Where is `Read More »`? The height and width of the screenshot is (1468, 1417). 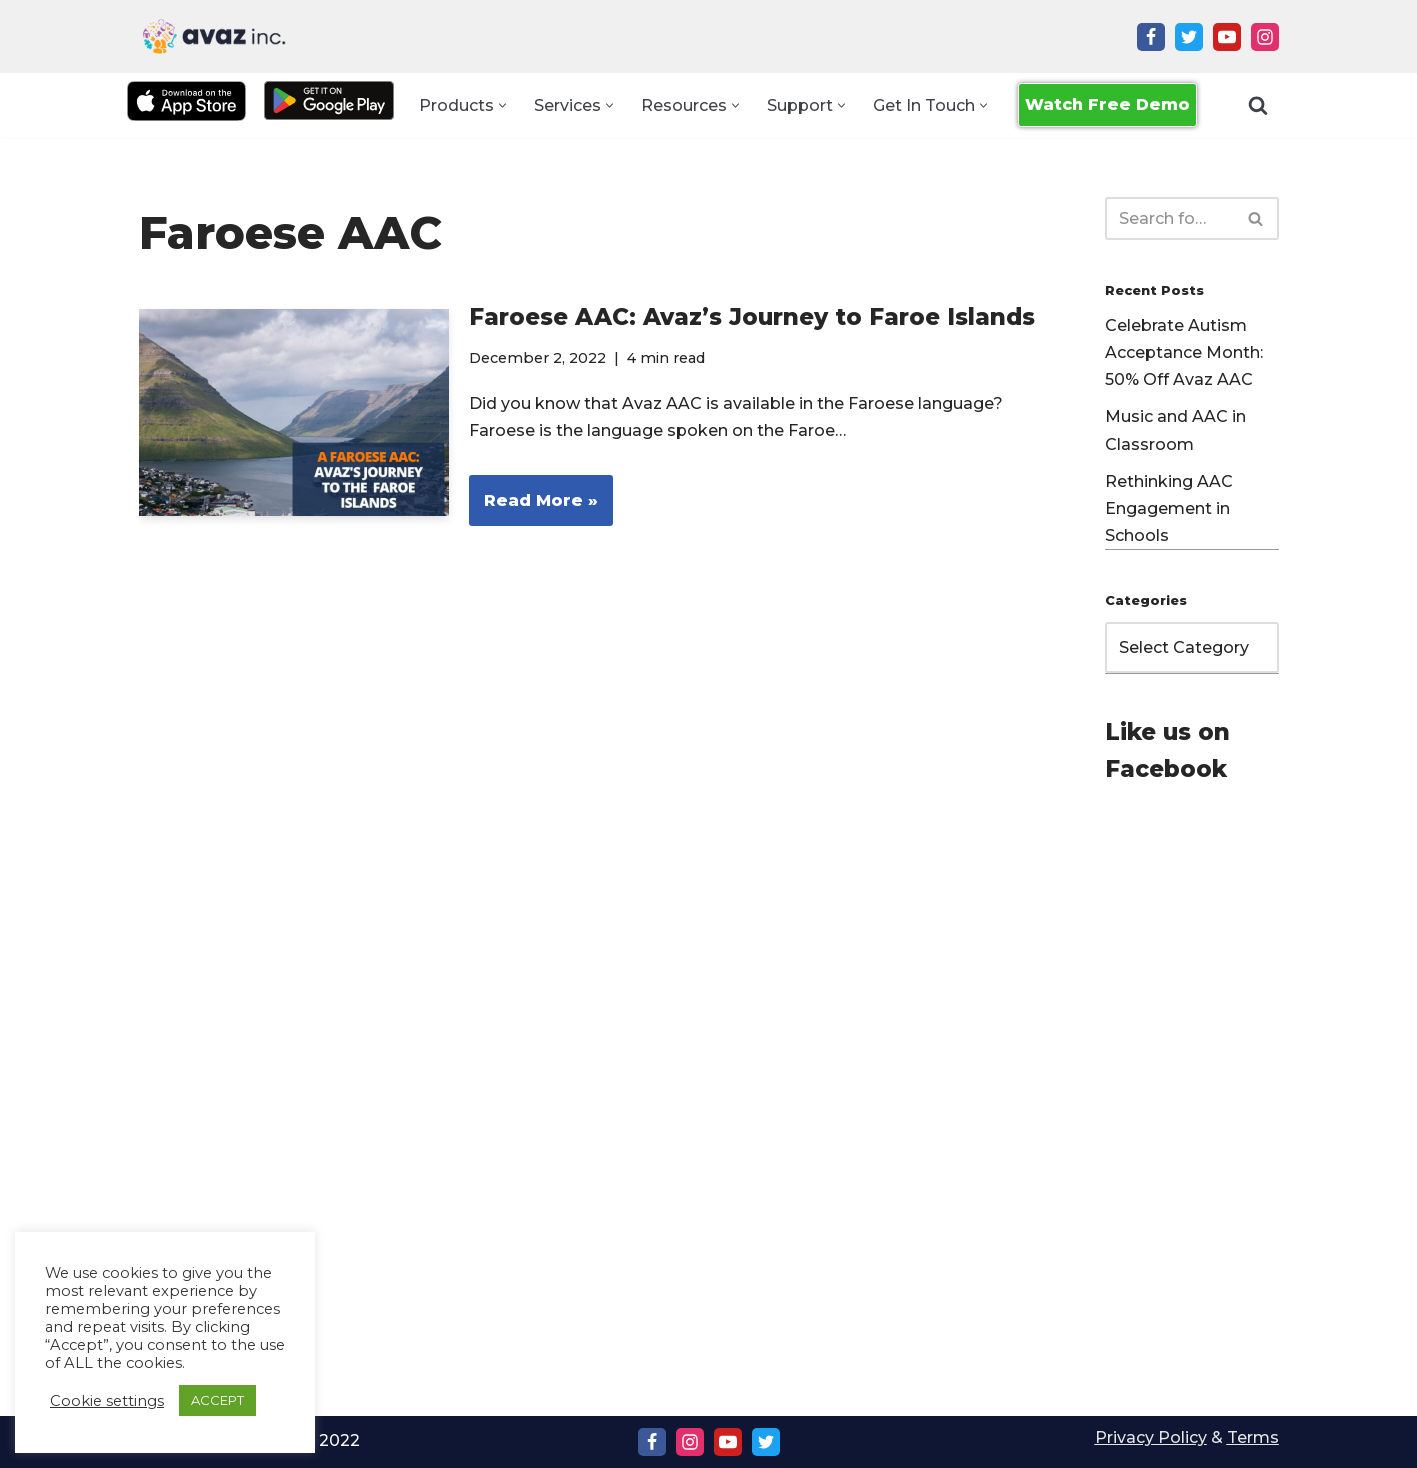
Read More » is located at coordinates (533, 507).